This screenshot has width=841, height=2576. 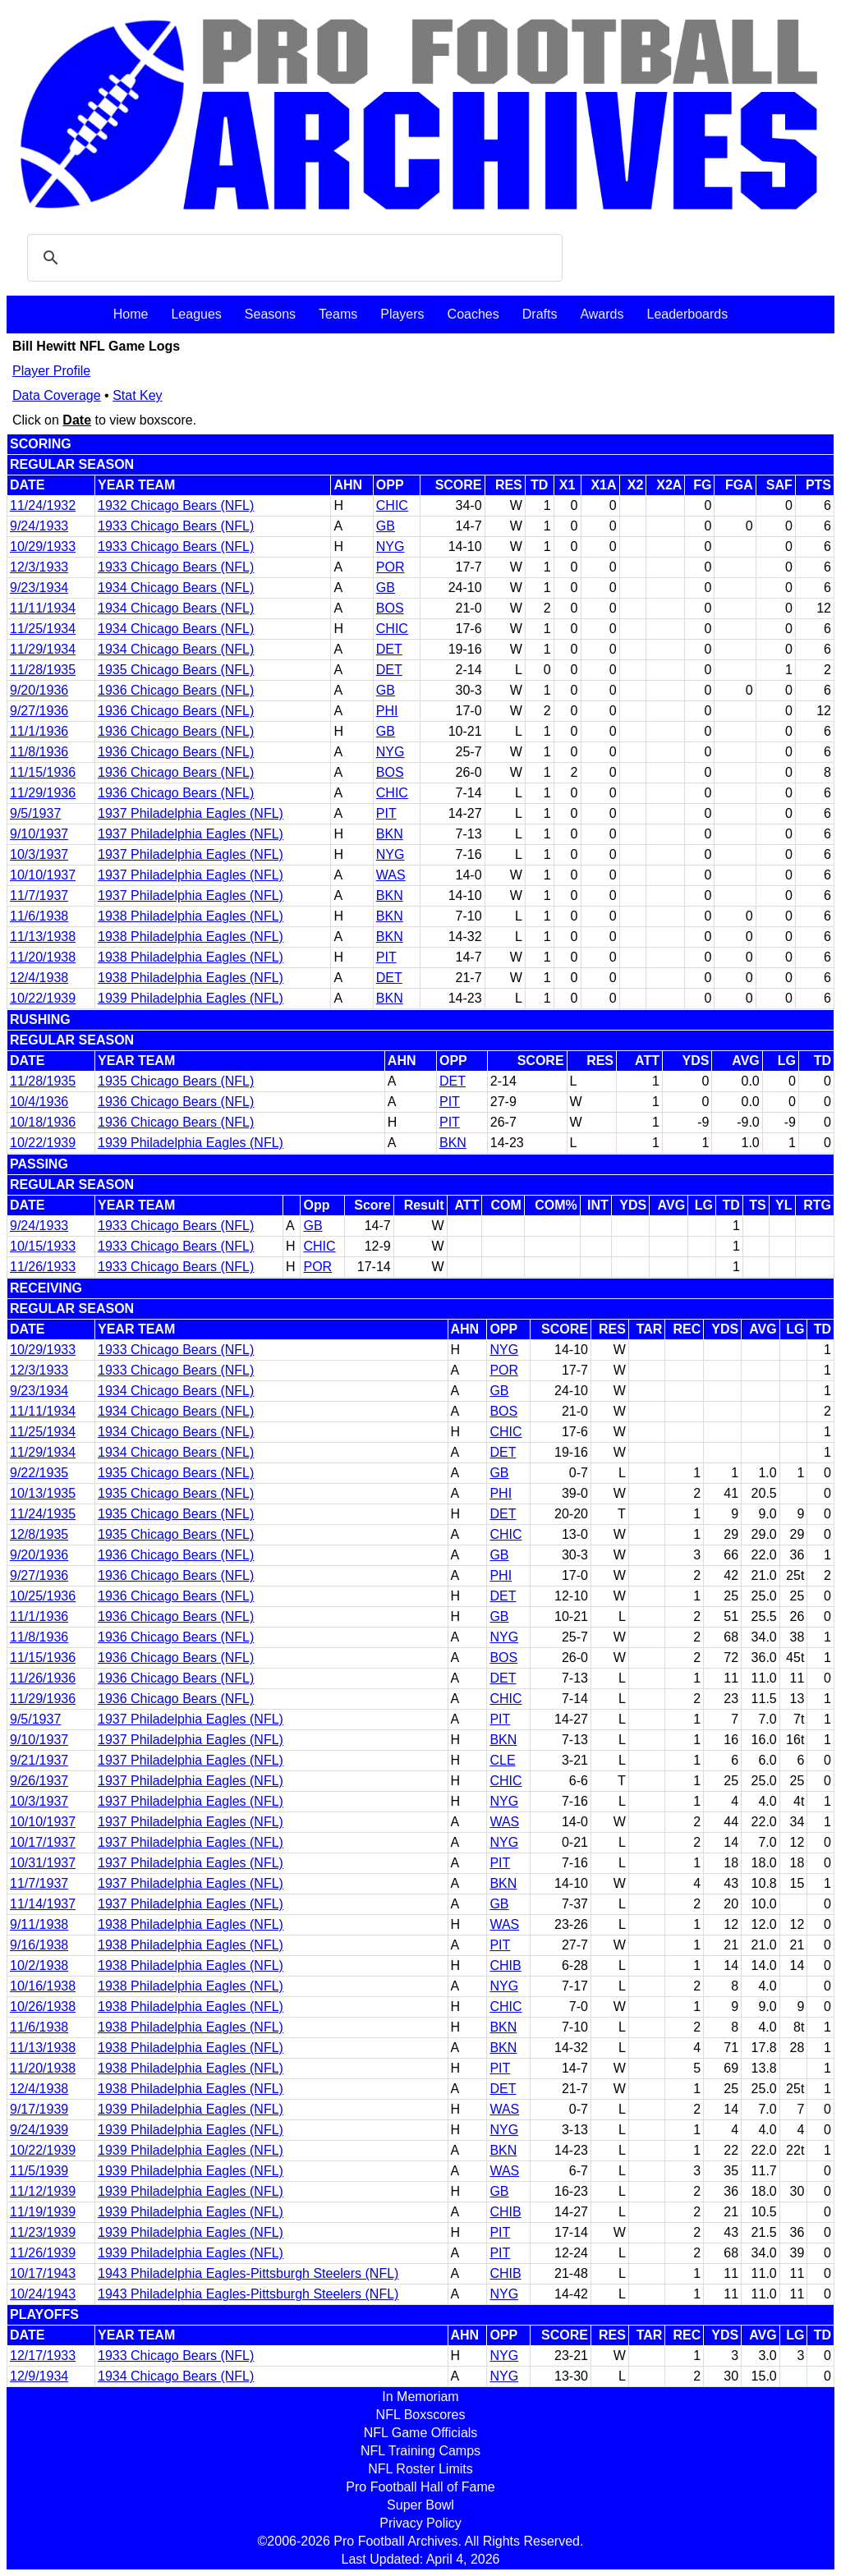 I want to click on 10/15/1933, so click(x=43, y=1246).